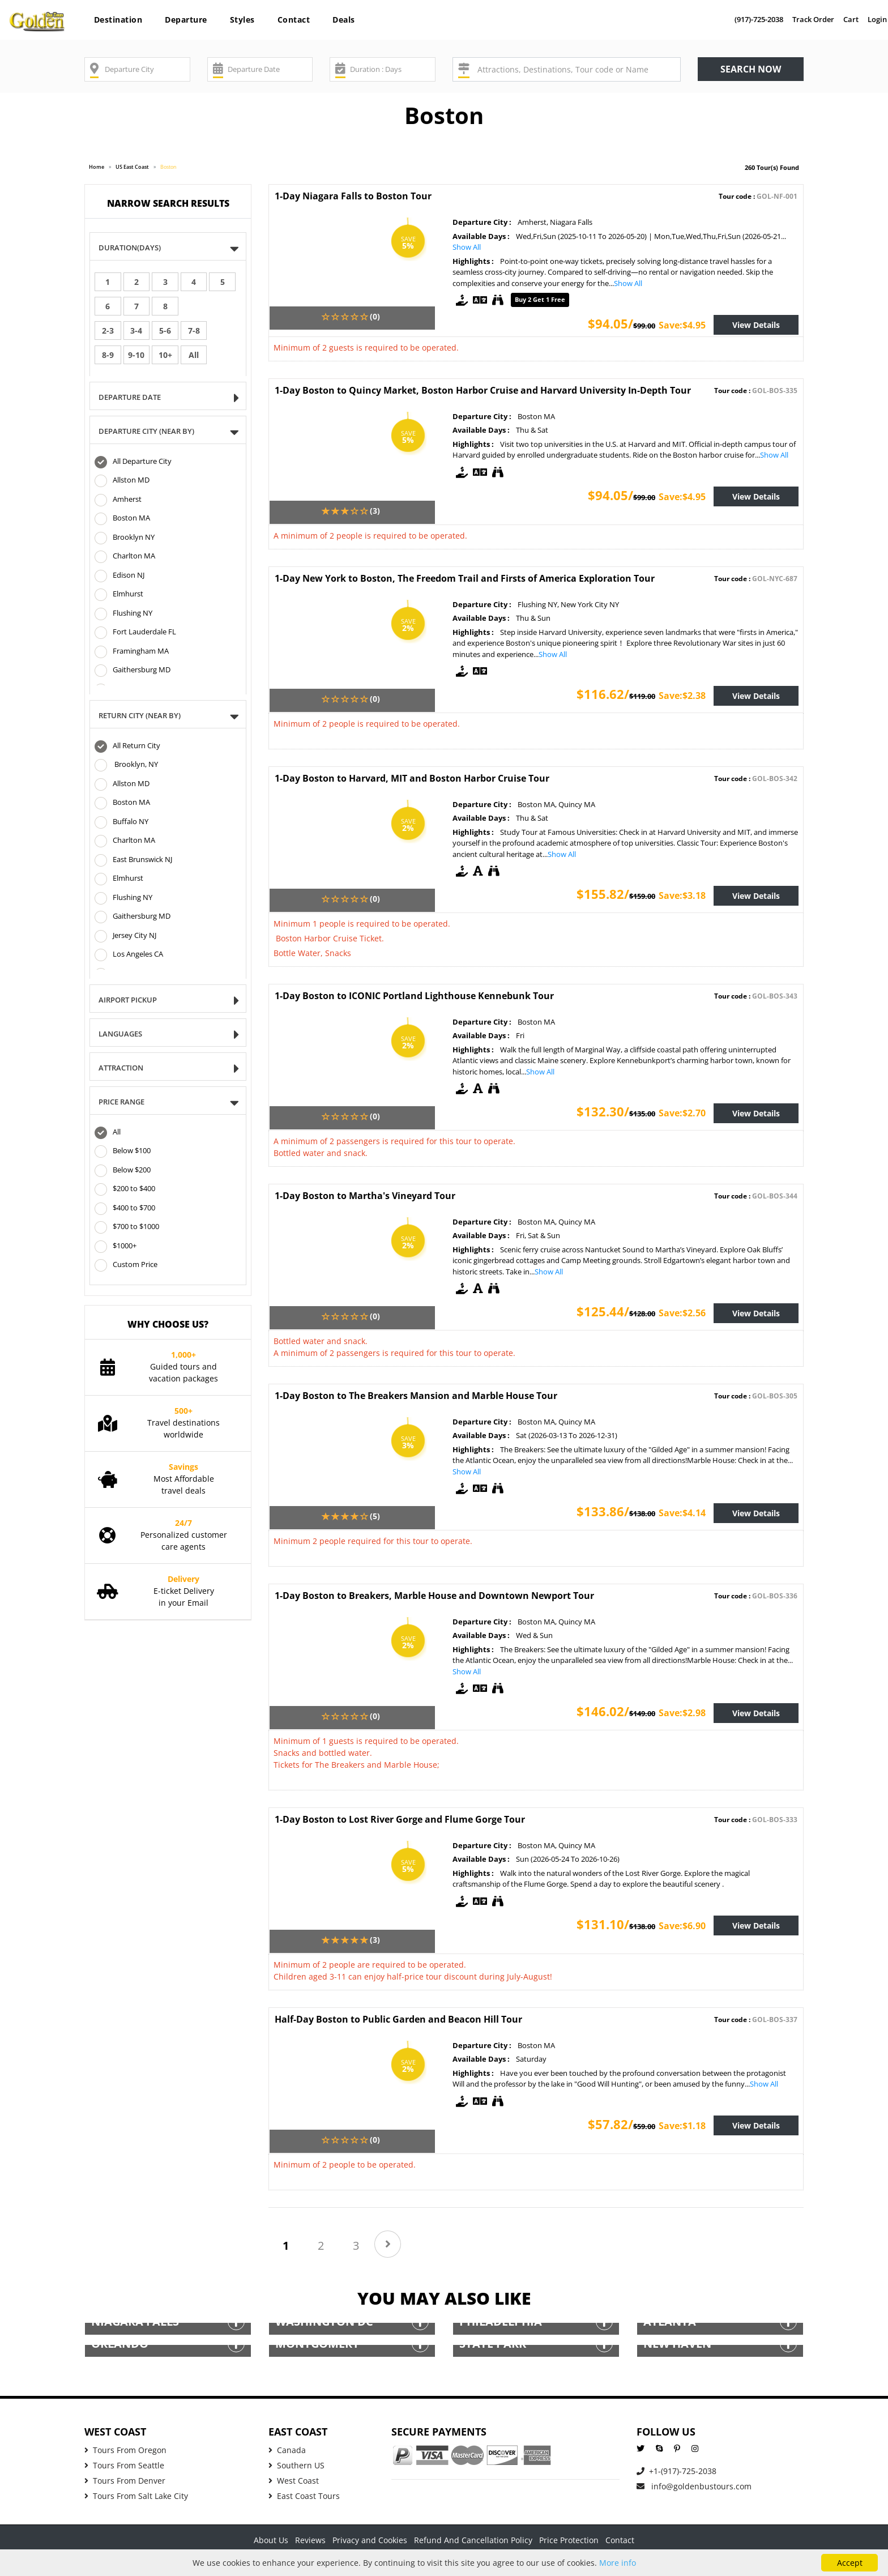  Describe the element at coordinates (296, 2465) in the screenshot. I see `Southern US` at that location.